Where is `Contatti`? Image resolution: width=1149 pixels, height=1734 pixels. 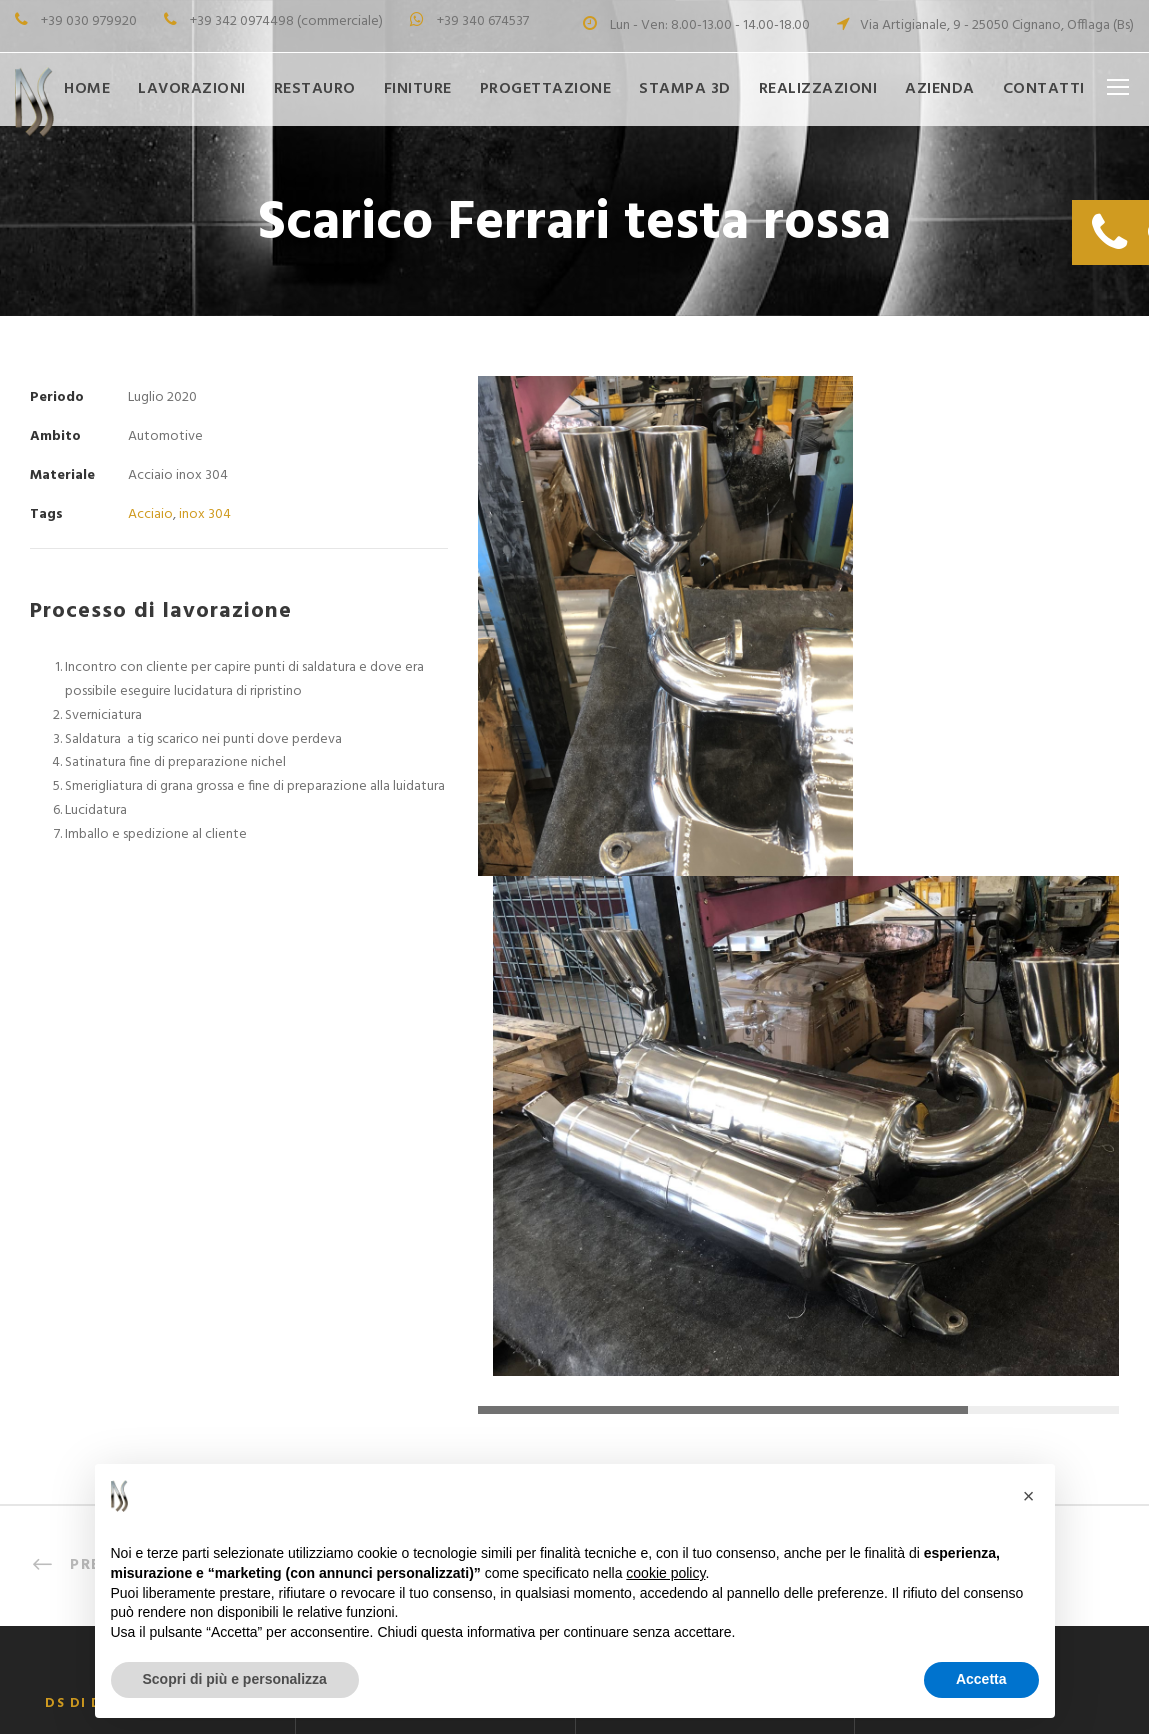 Contatti is located at coordinates (1044, 89).